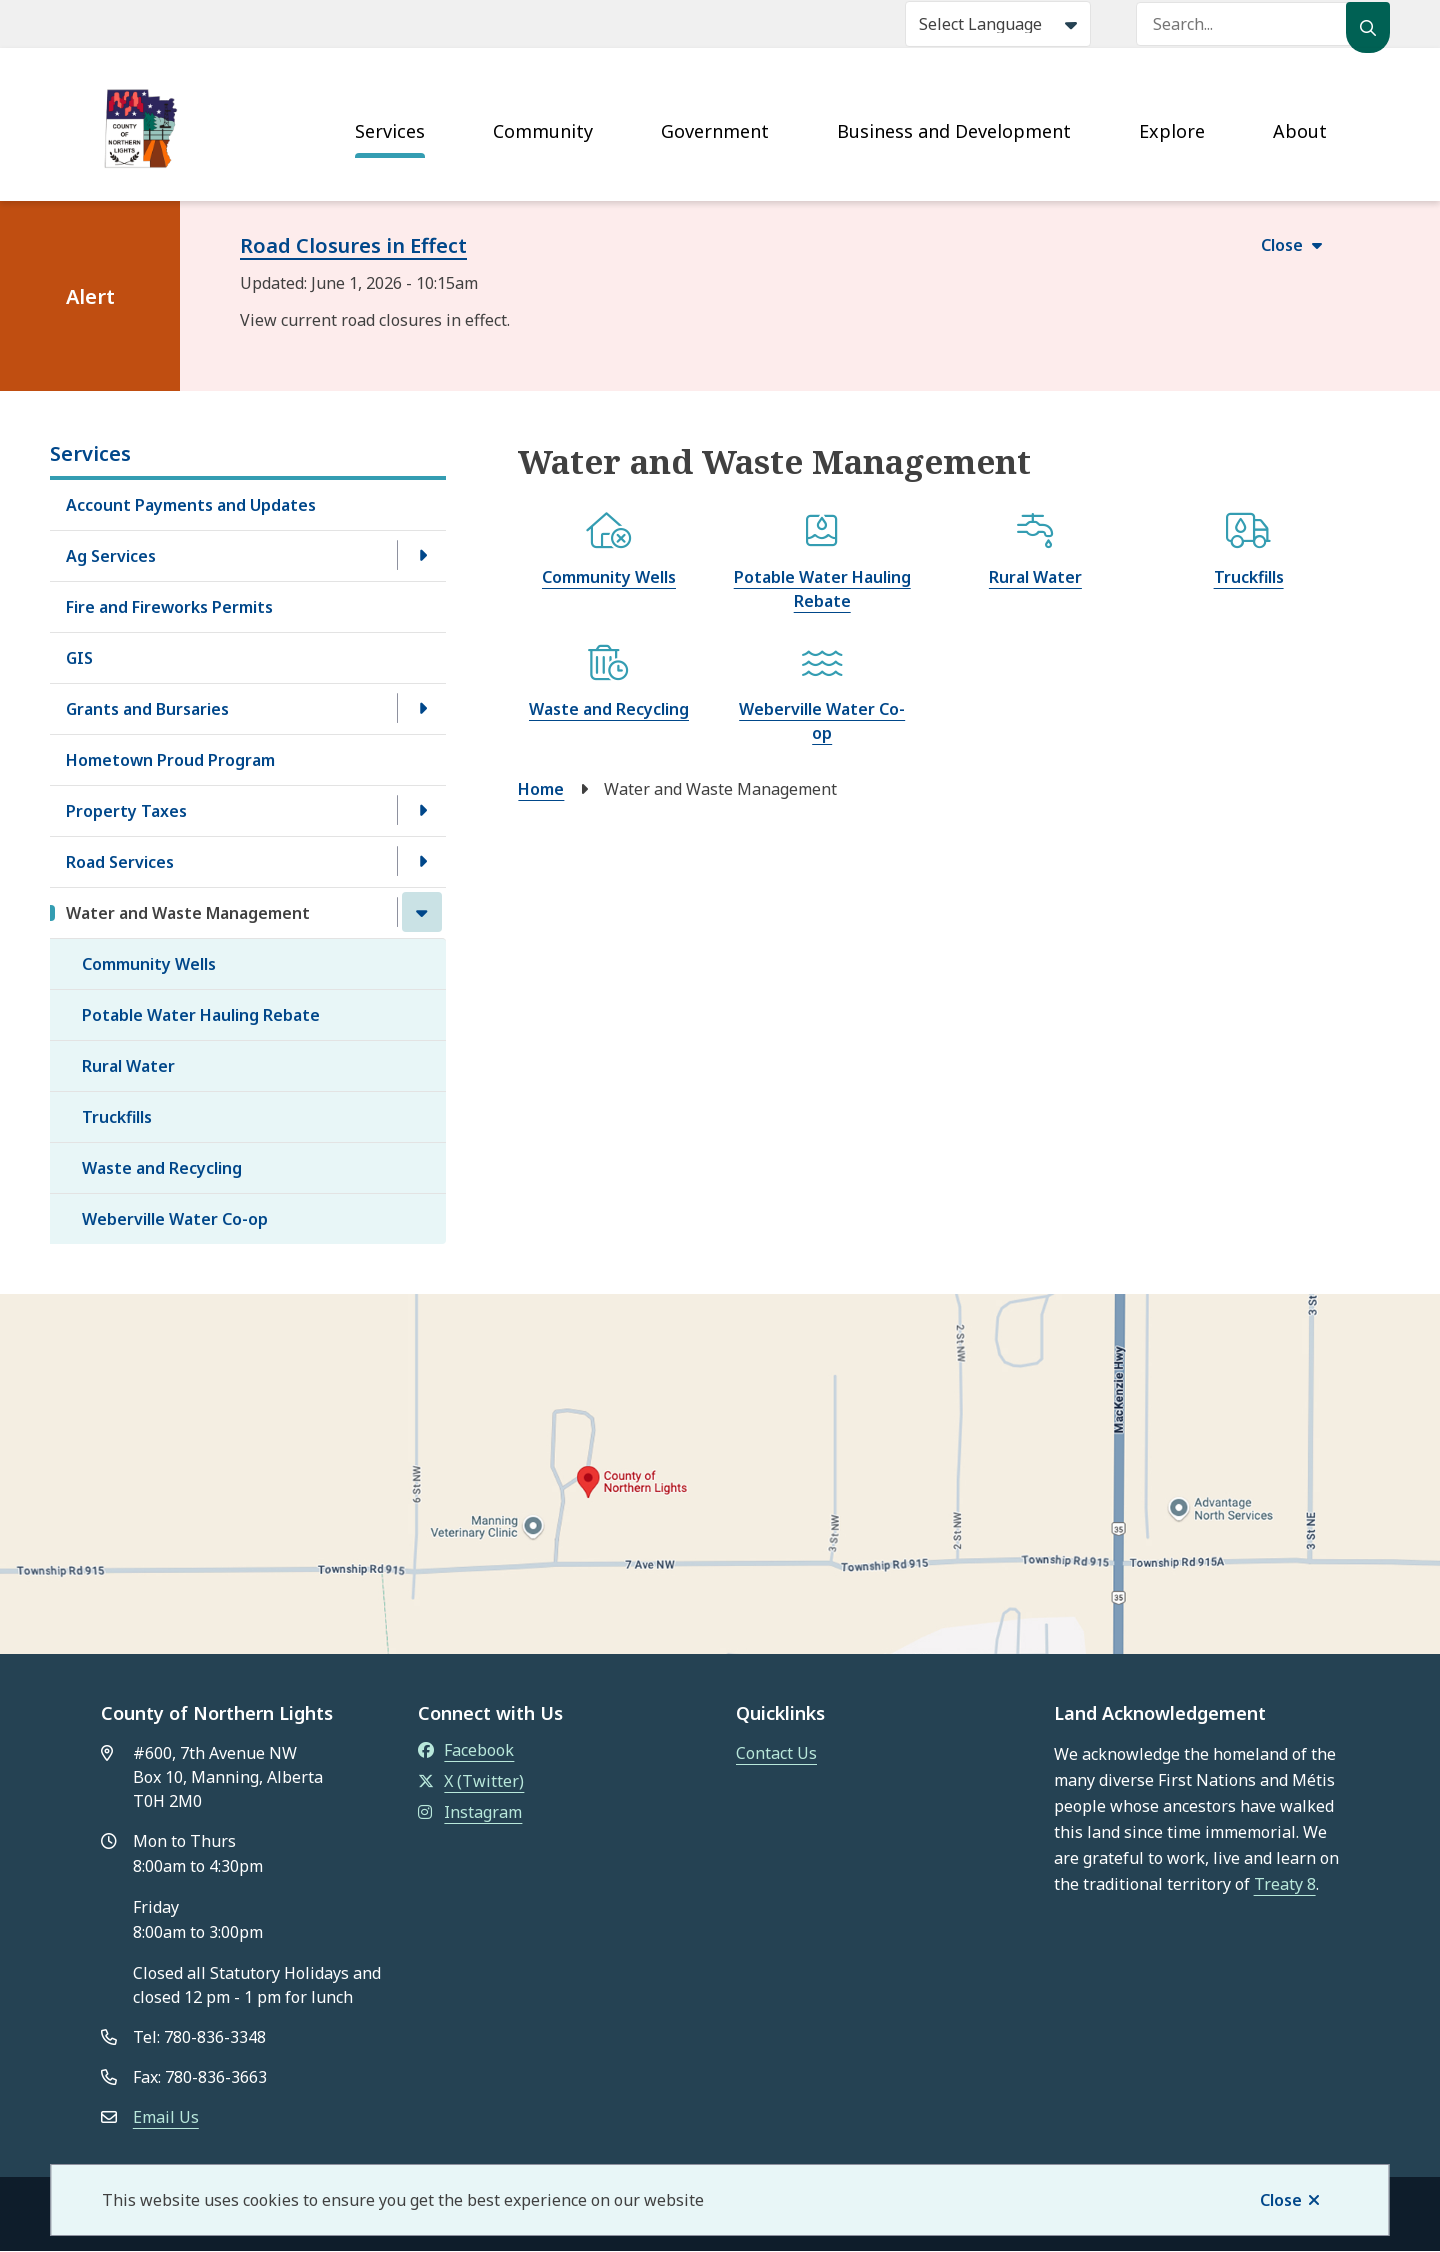 This screenshot has height=2252, width=1440. Describe the element at coordinates (149, 964) in the screenshot. I see `Community Wells` at that location.